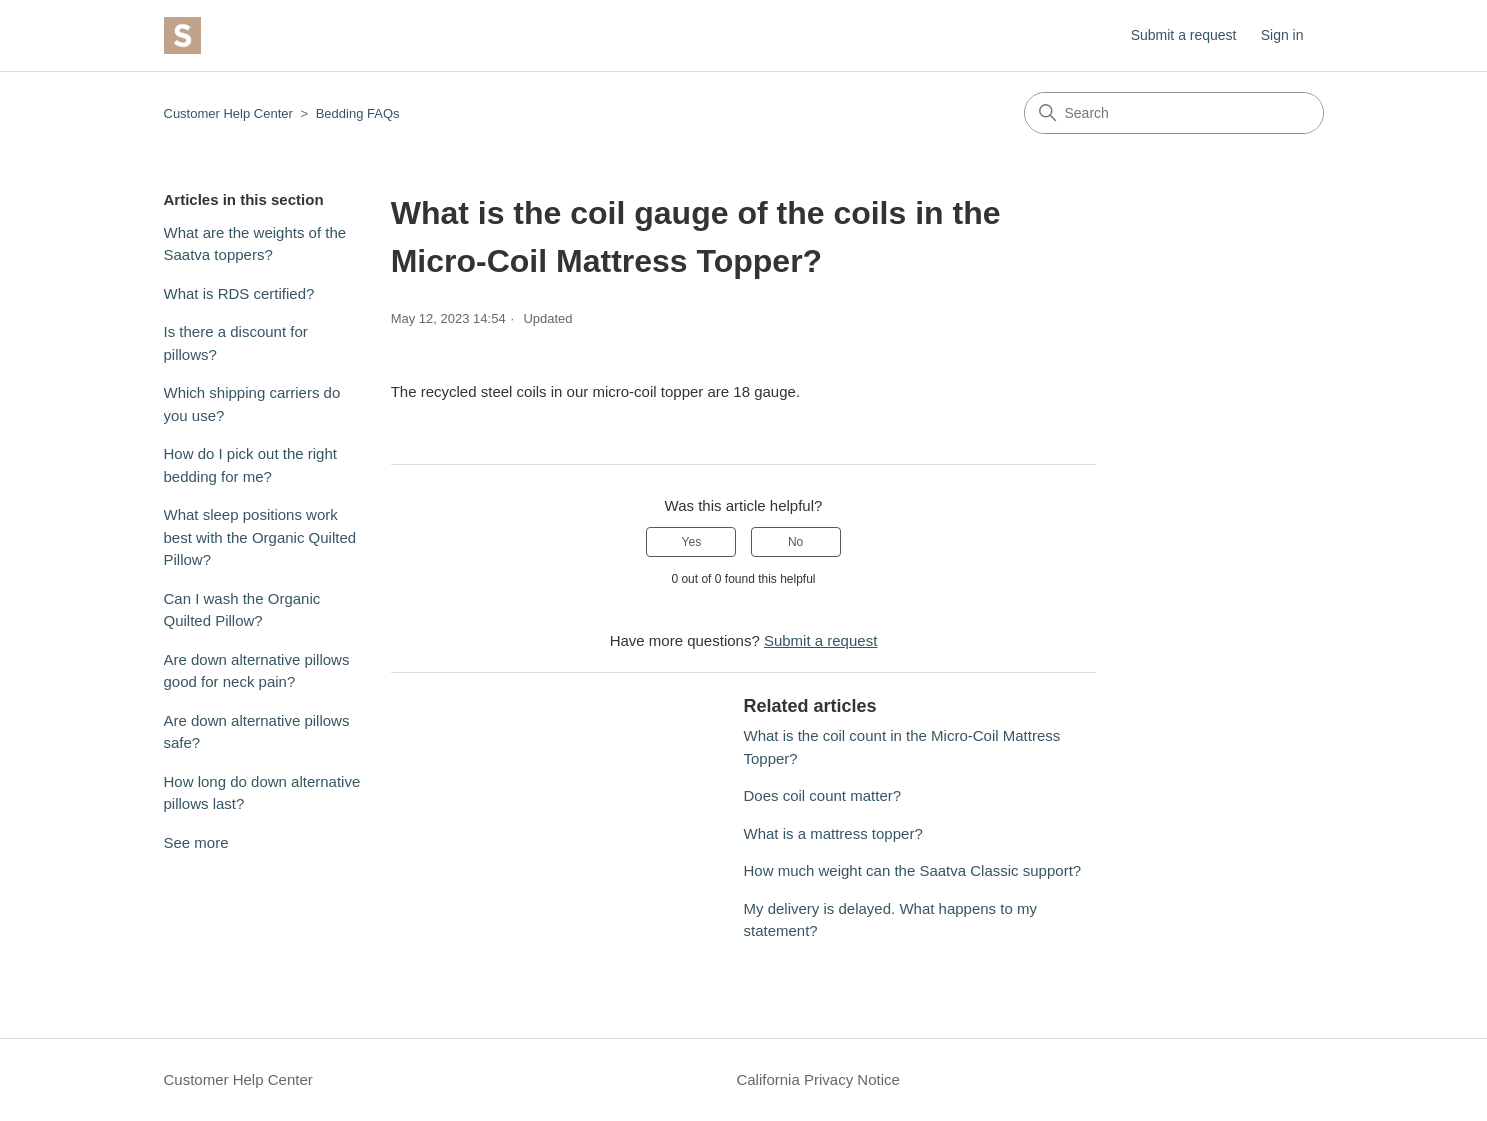 The image size is (1487, 1121). I want to click on California Privacy Notice, so click(817, 1079).